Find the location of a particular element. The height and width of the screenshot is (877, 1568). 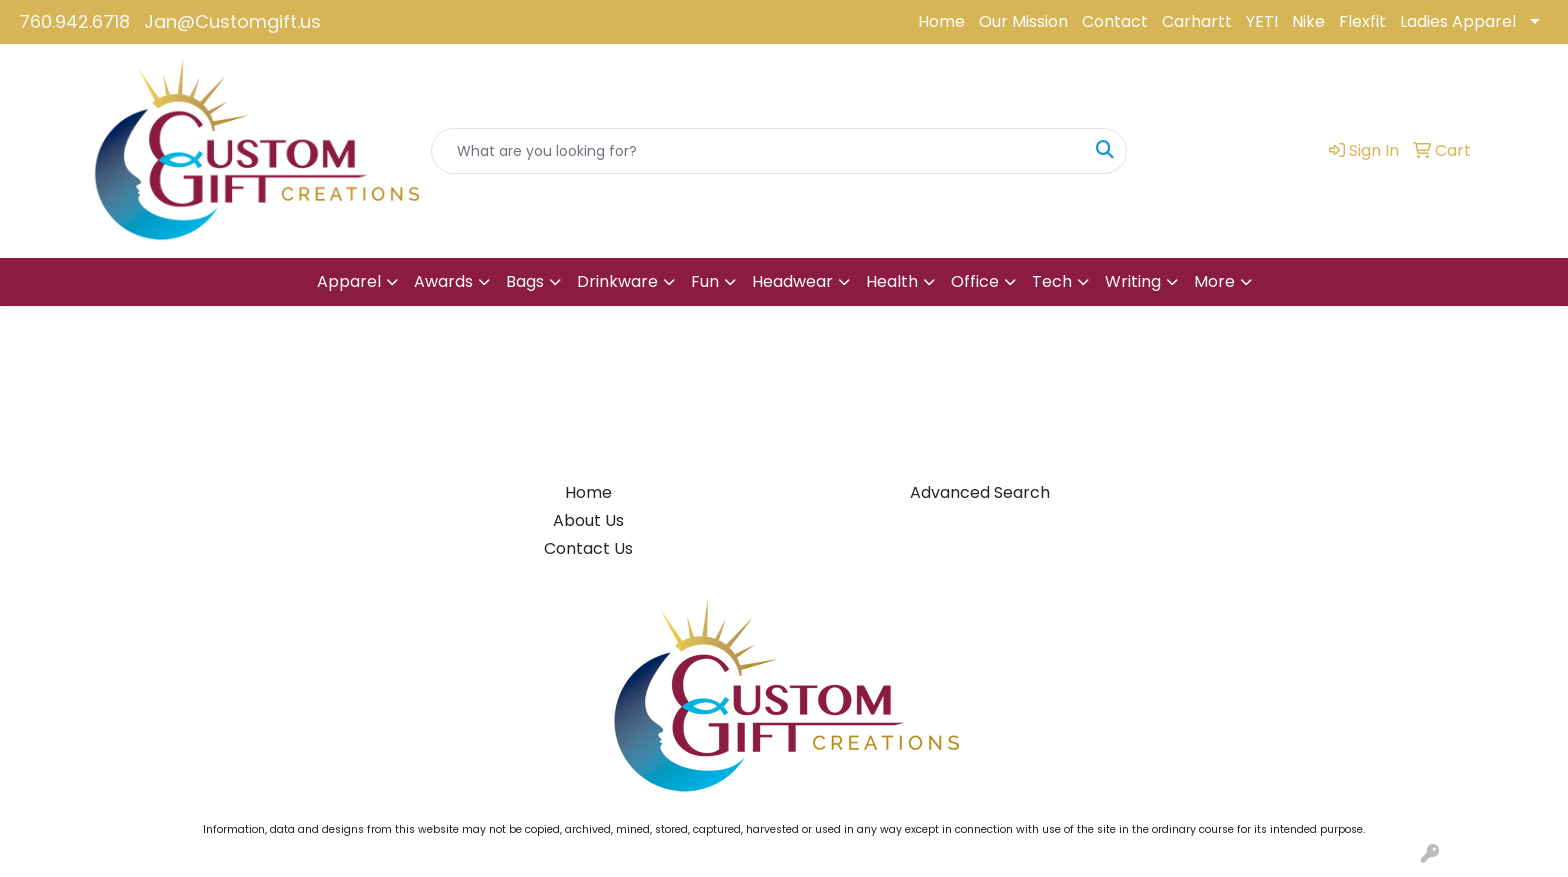

Fun [button] is located at coordinates (705, 281).